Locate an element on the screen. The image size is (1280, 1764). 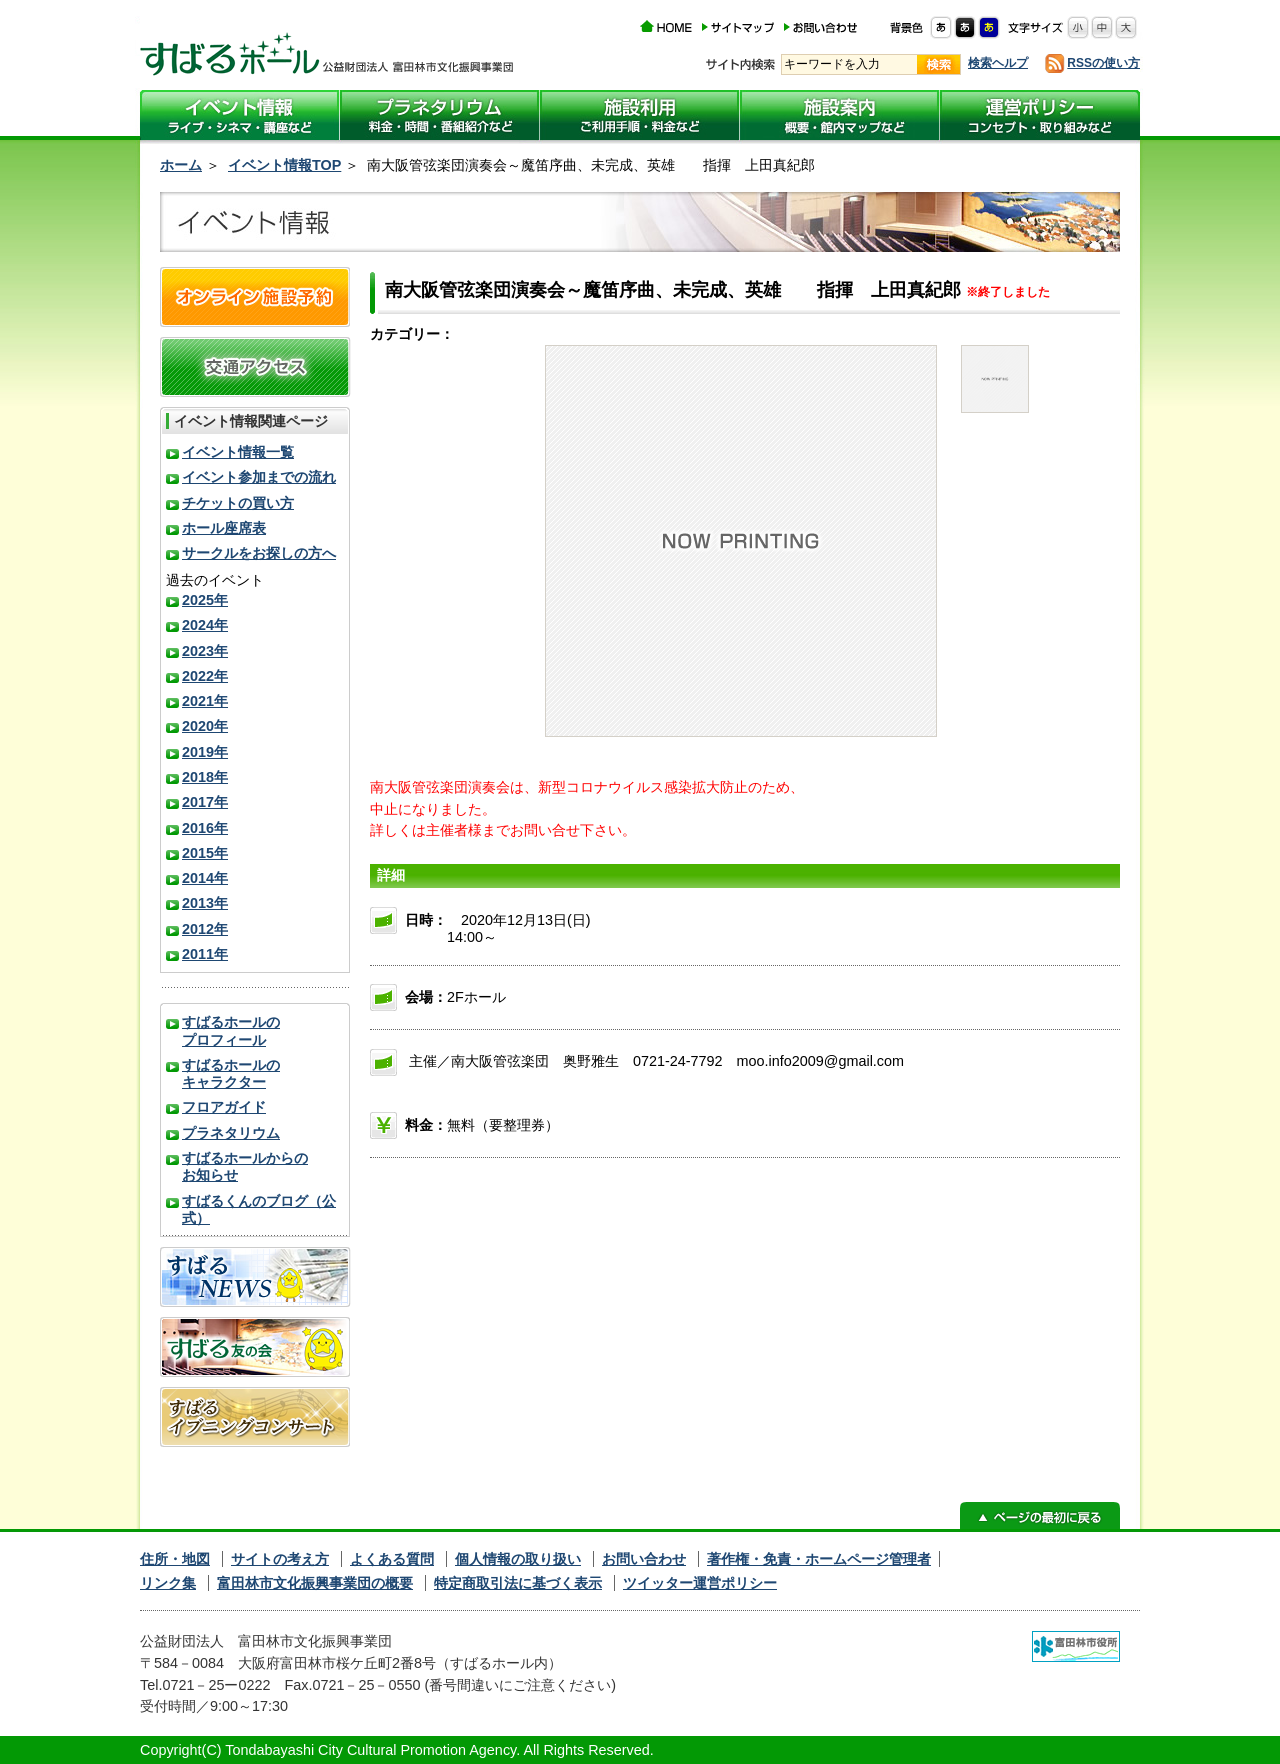
2022年 is located at coordinates (205, 676).